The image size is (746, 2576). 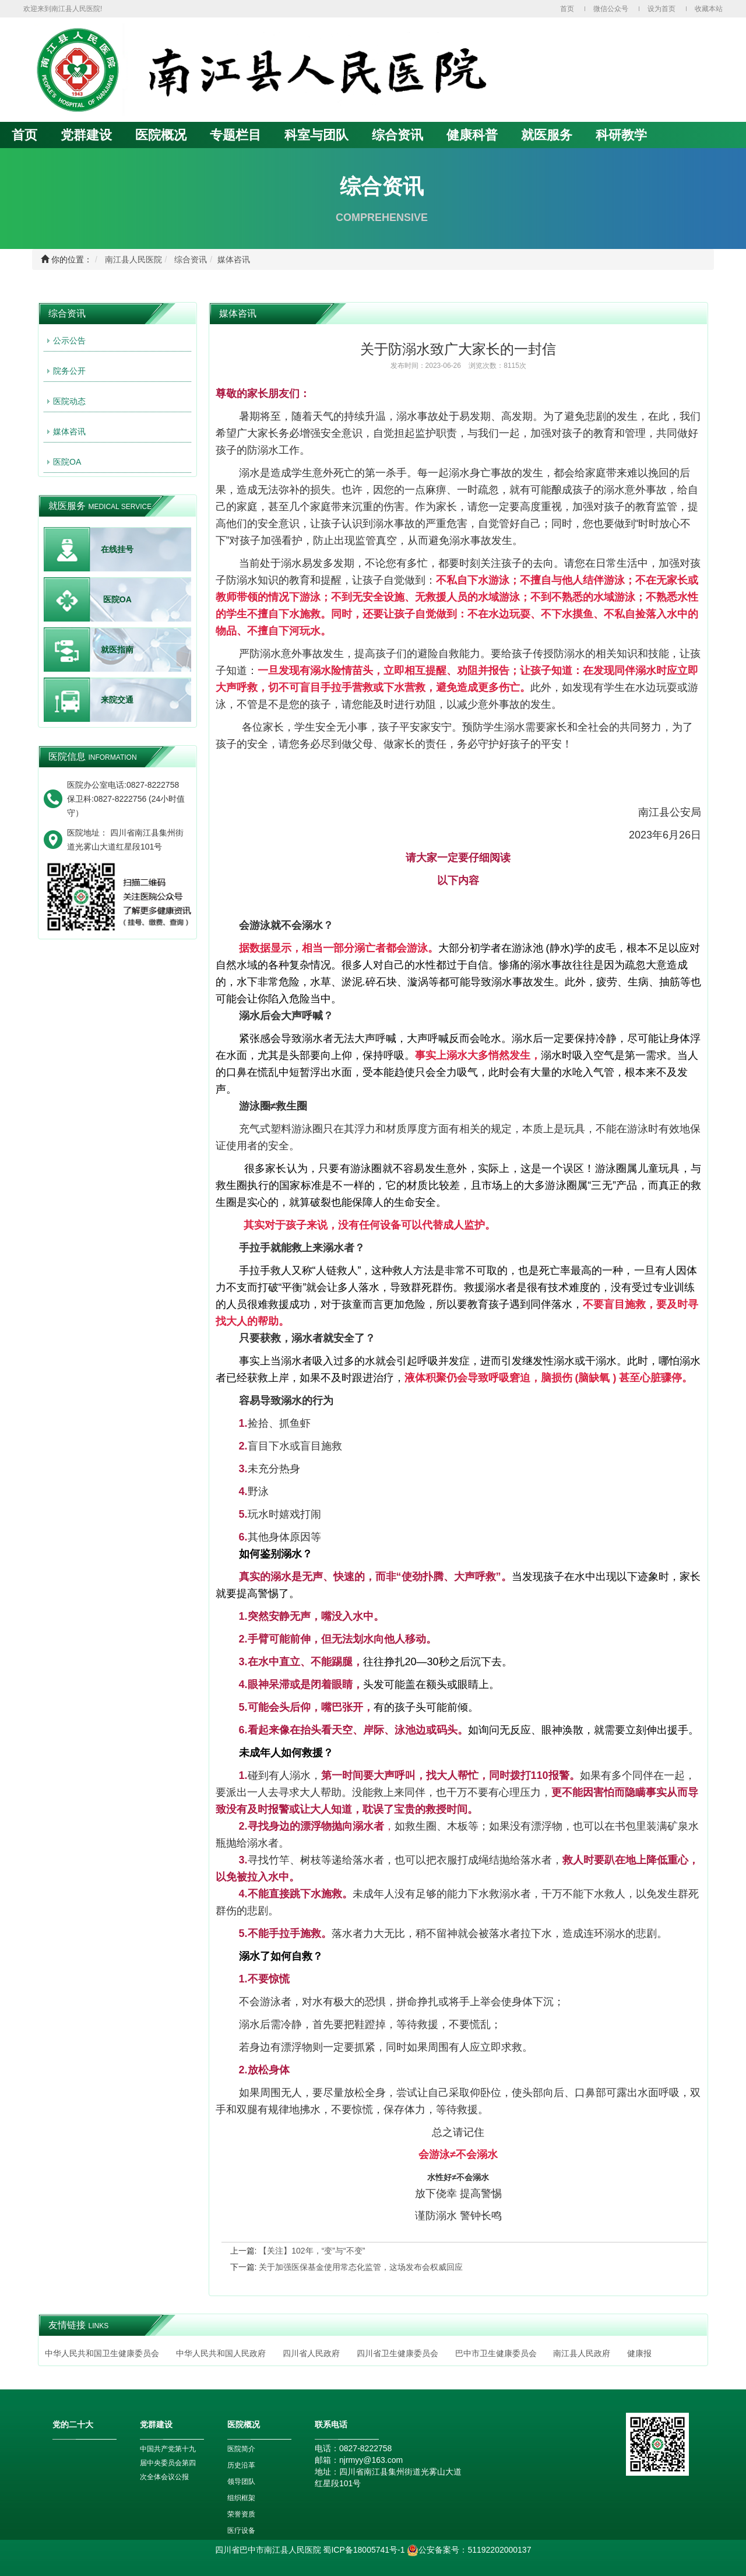 What do you see at coordinates (168, 2463) in the screenshot?
I see `中国共产党第十九届中央委员会第四次全体会议公报` at bounding box center [168, 2463].